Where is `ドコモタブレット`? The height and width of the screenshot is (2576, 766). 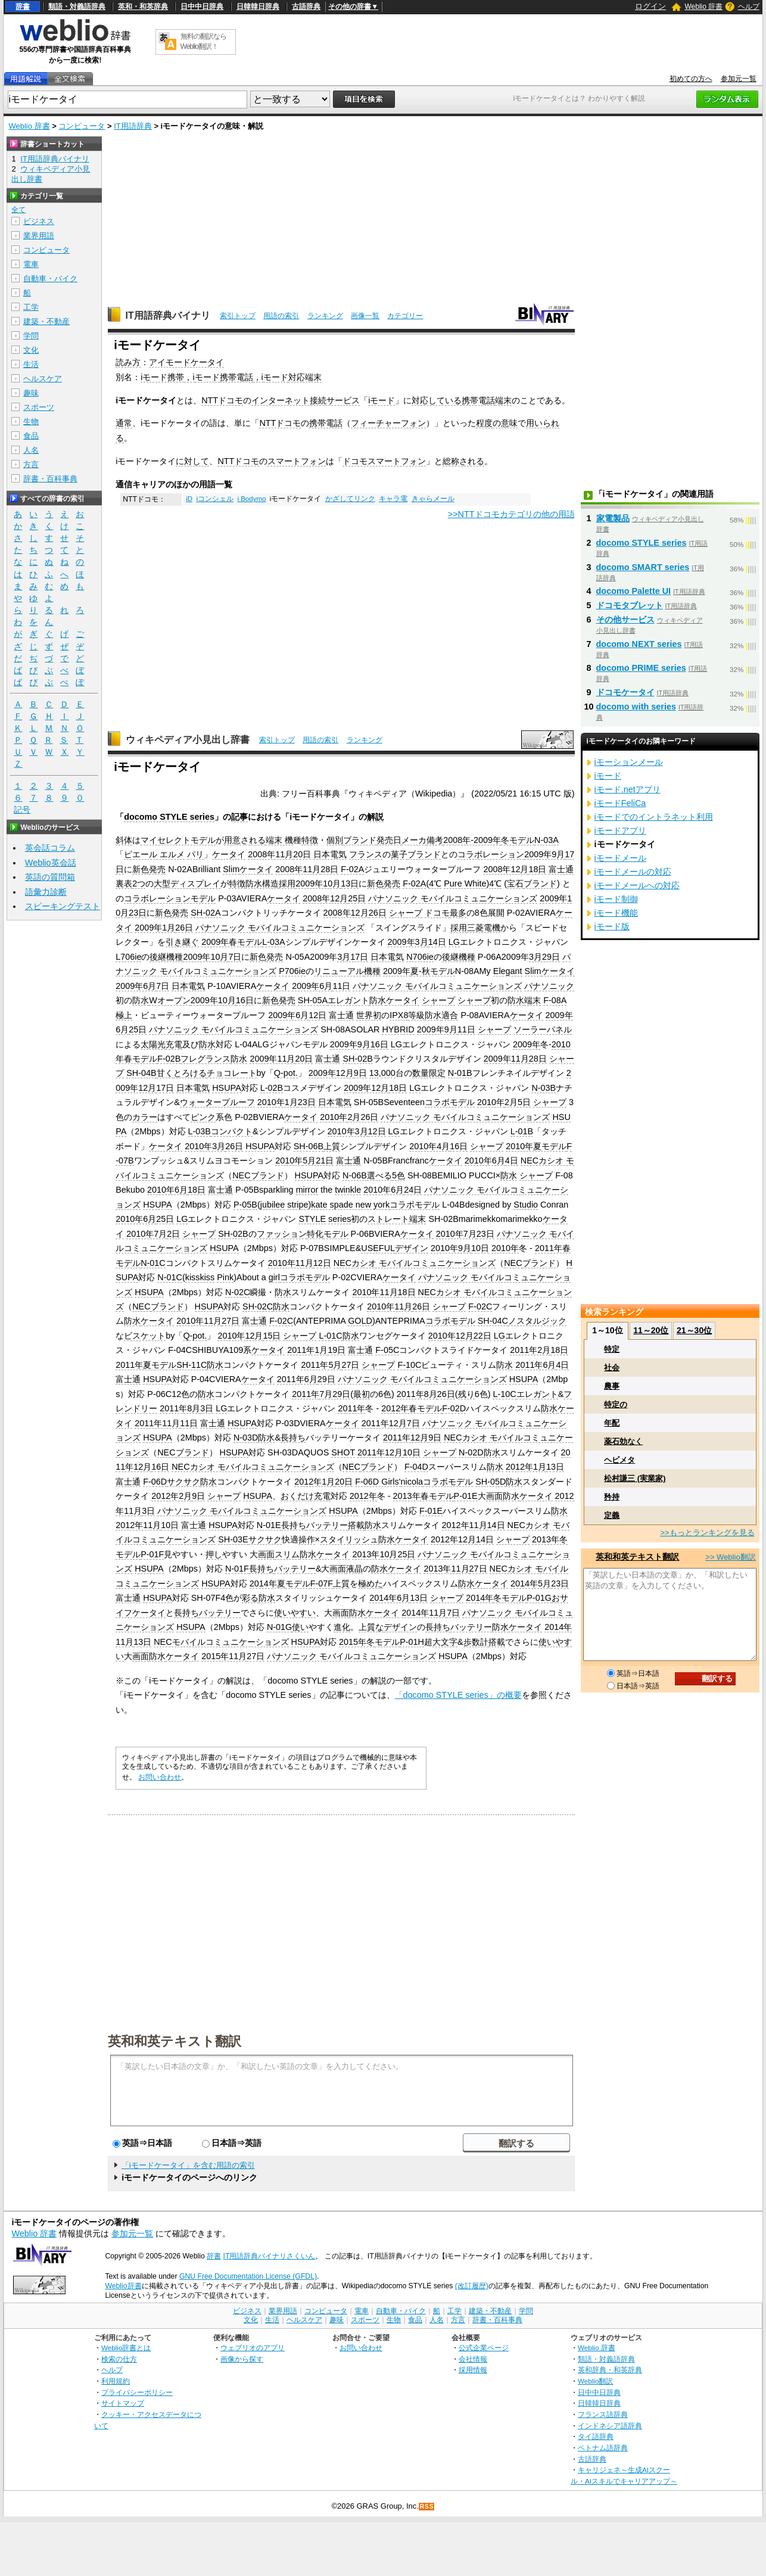 ドコモタブレット is located at coordinates (629, 605).